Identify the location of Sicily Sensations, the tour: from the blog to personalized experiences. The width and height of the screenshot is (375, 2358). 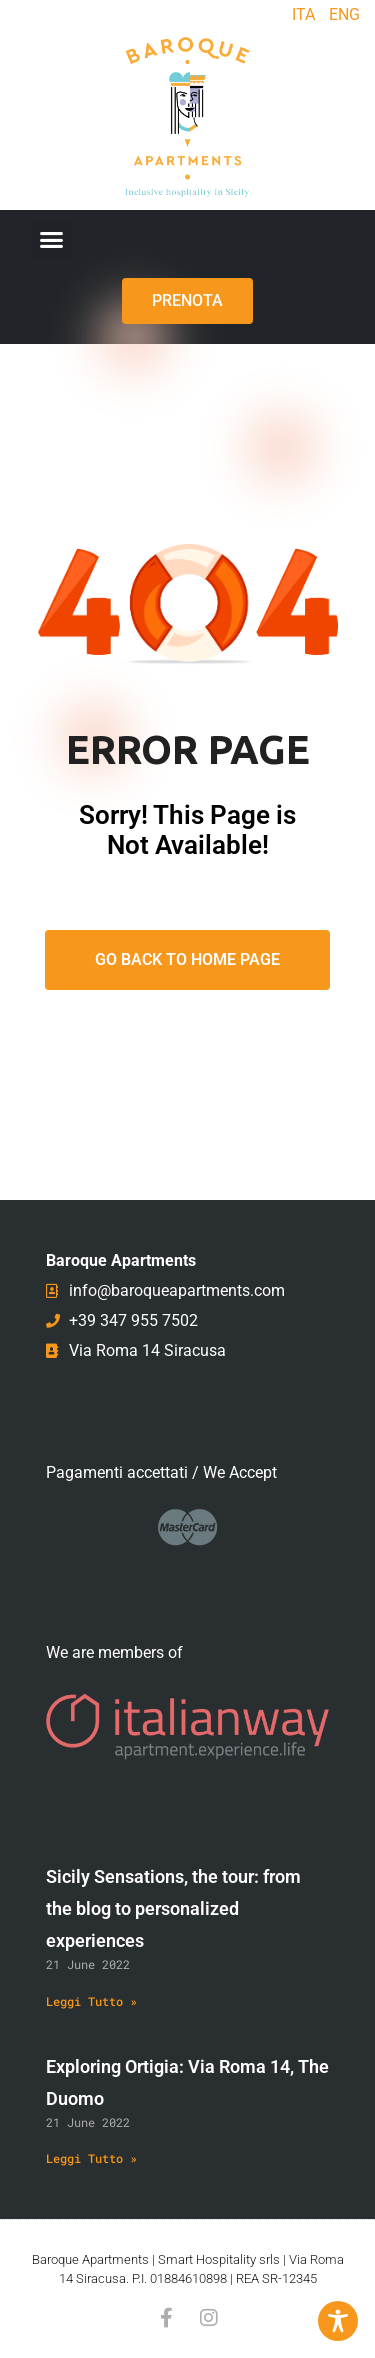
(173, 1908).